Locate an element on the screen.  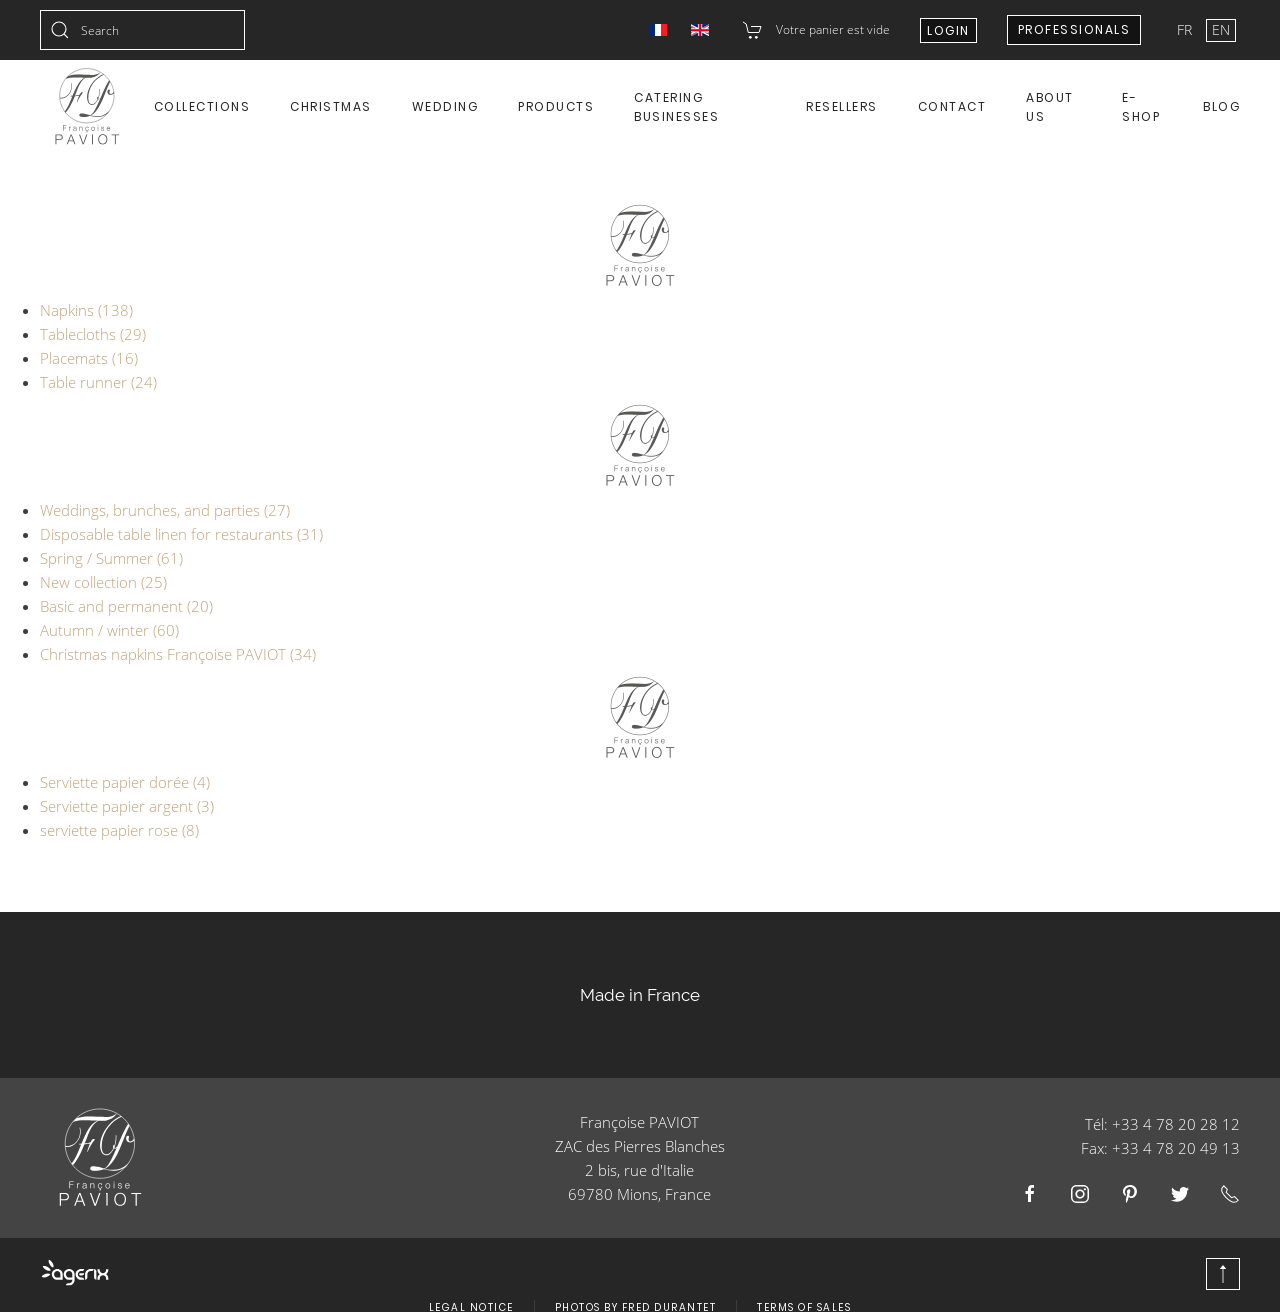
Blog is located at coordinates (1221, 106).